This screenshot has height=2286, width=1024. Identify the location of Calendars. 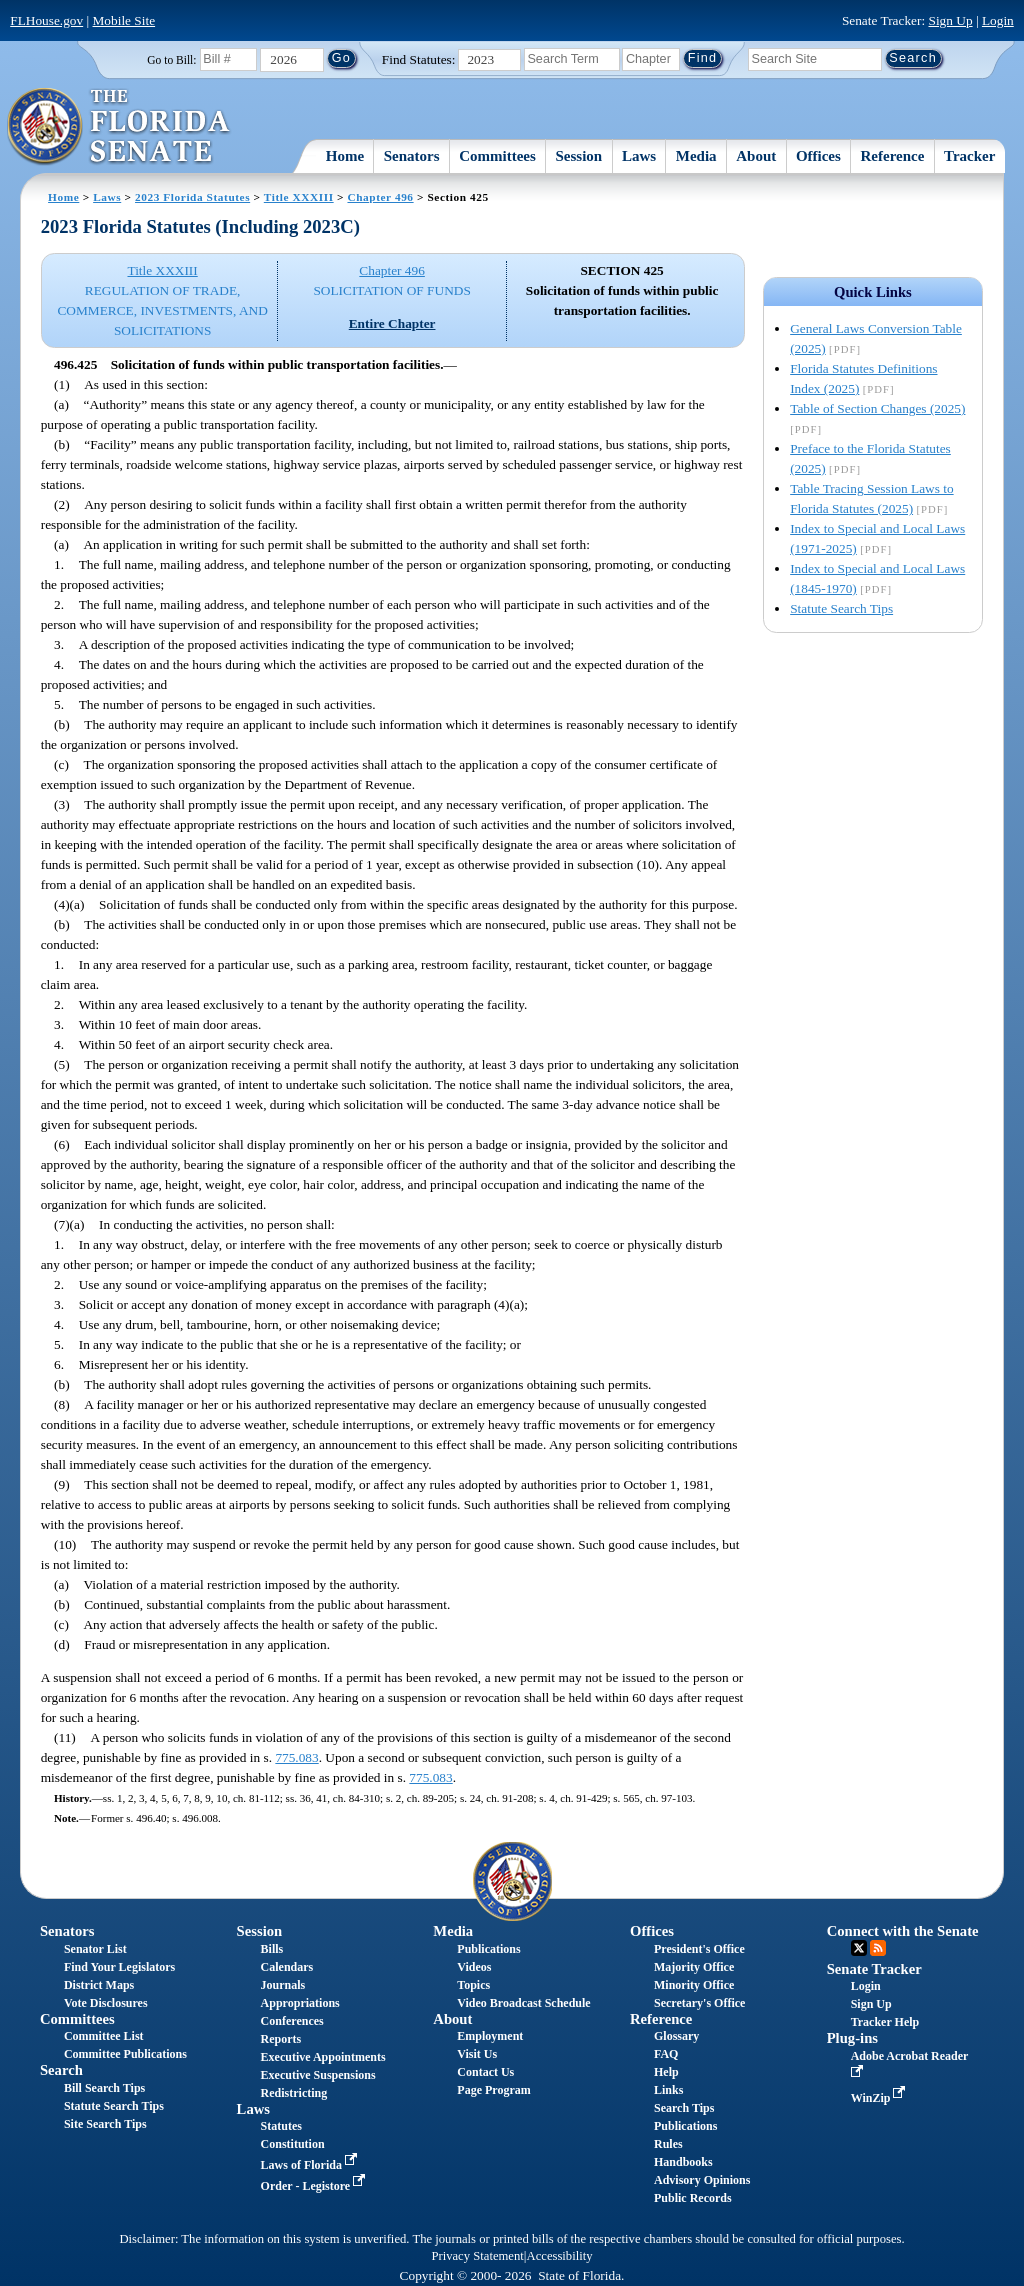
(287, 1967).